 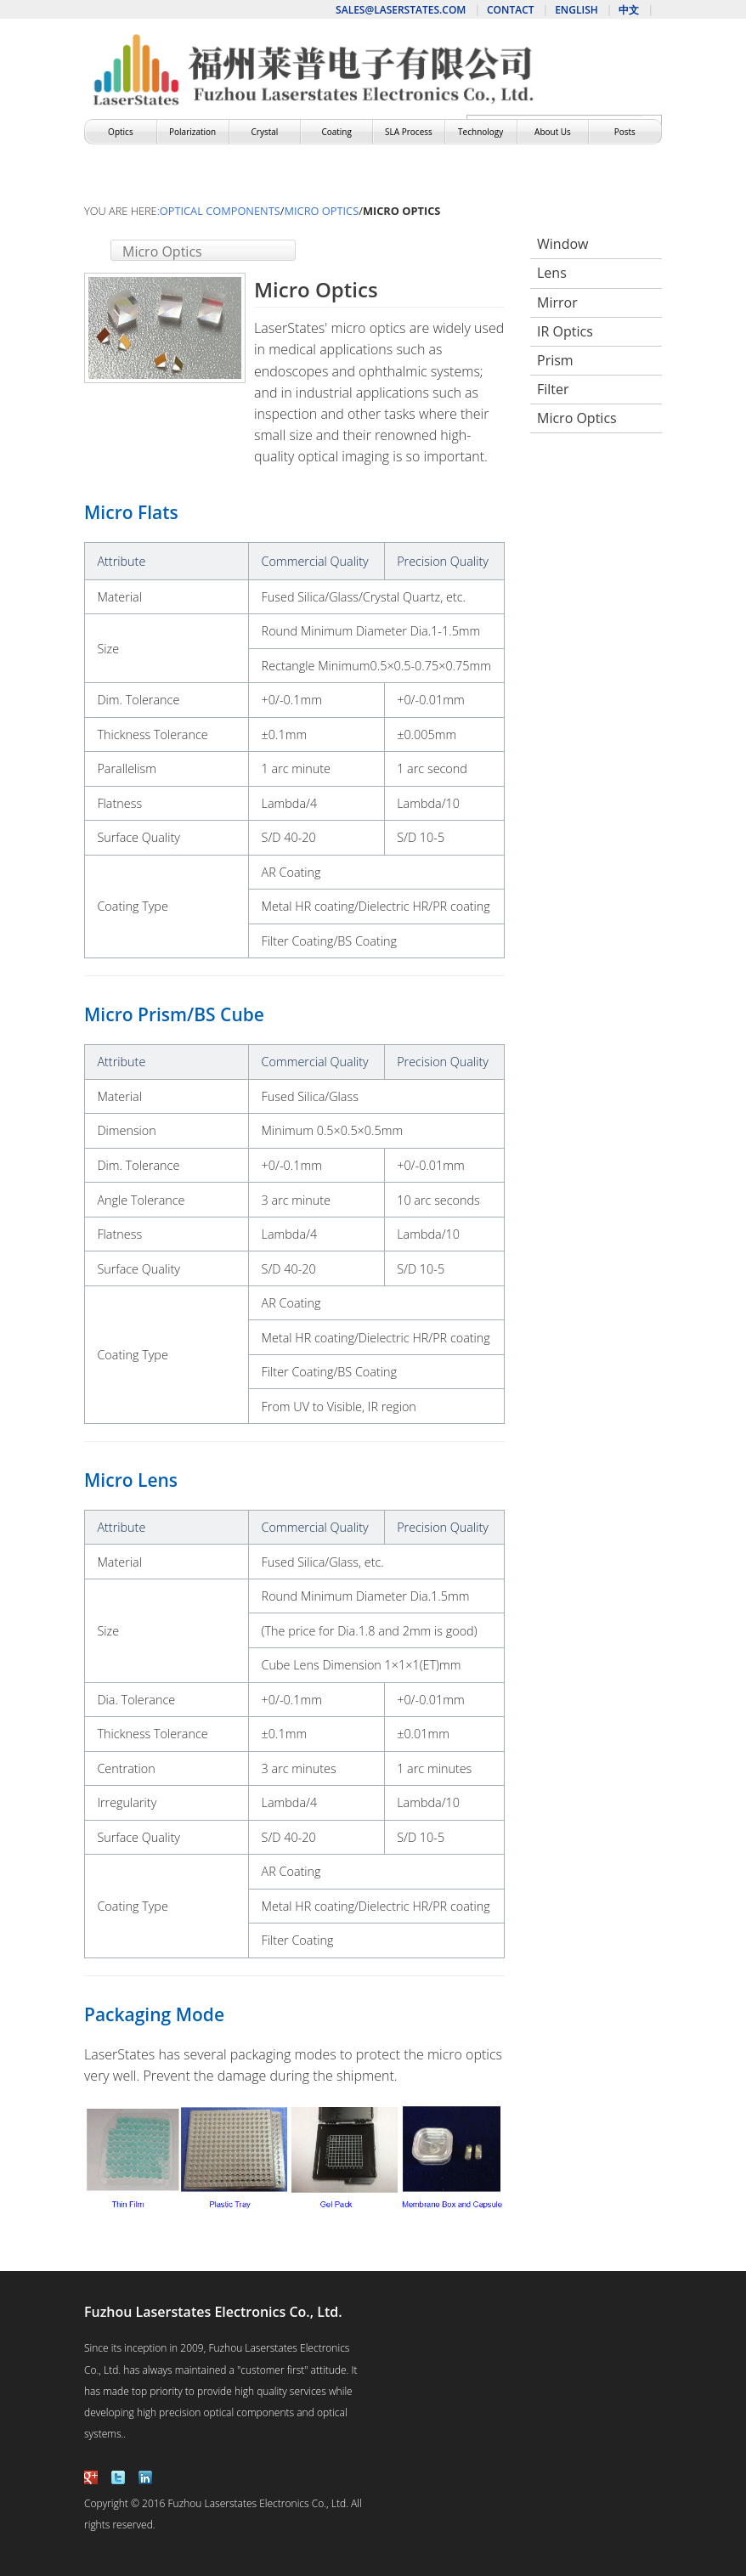 I want to click on Micro Optics, so click(x=322, y=210).